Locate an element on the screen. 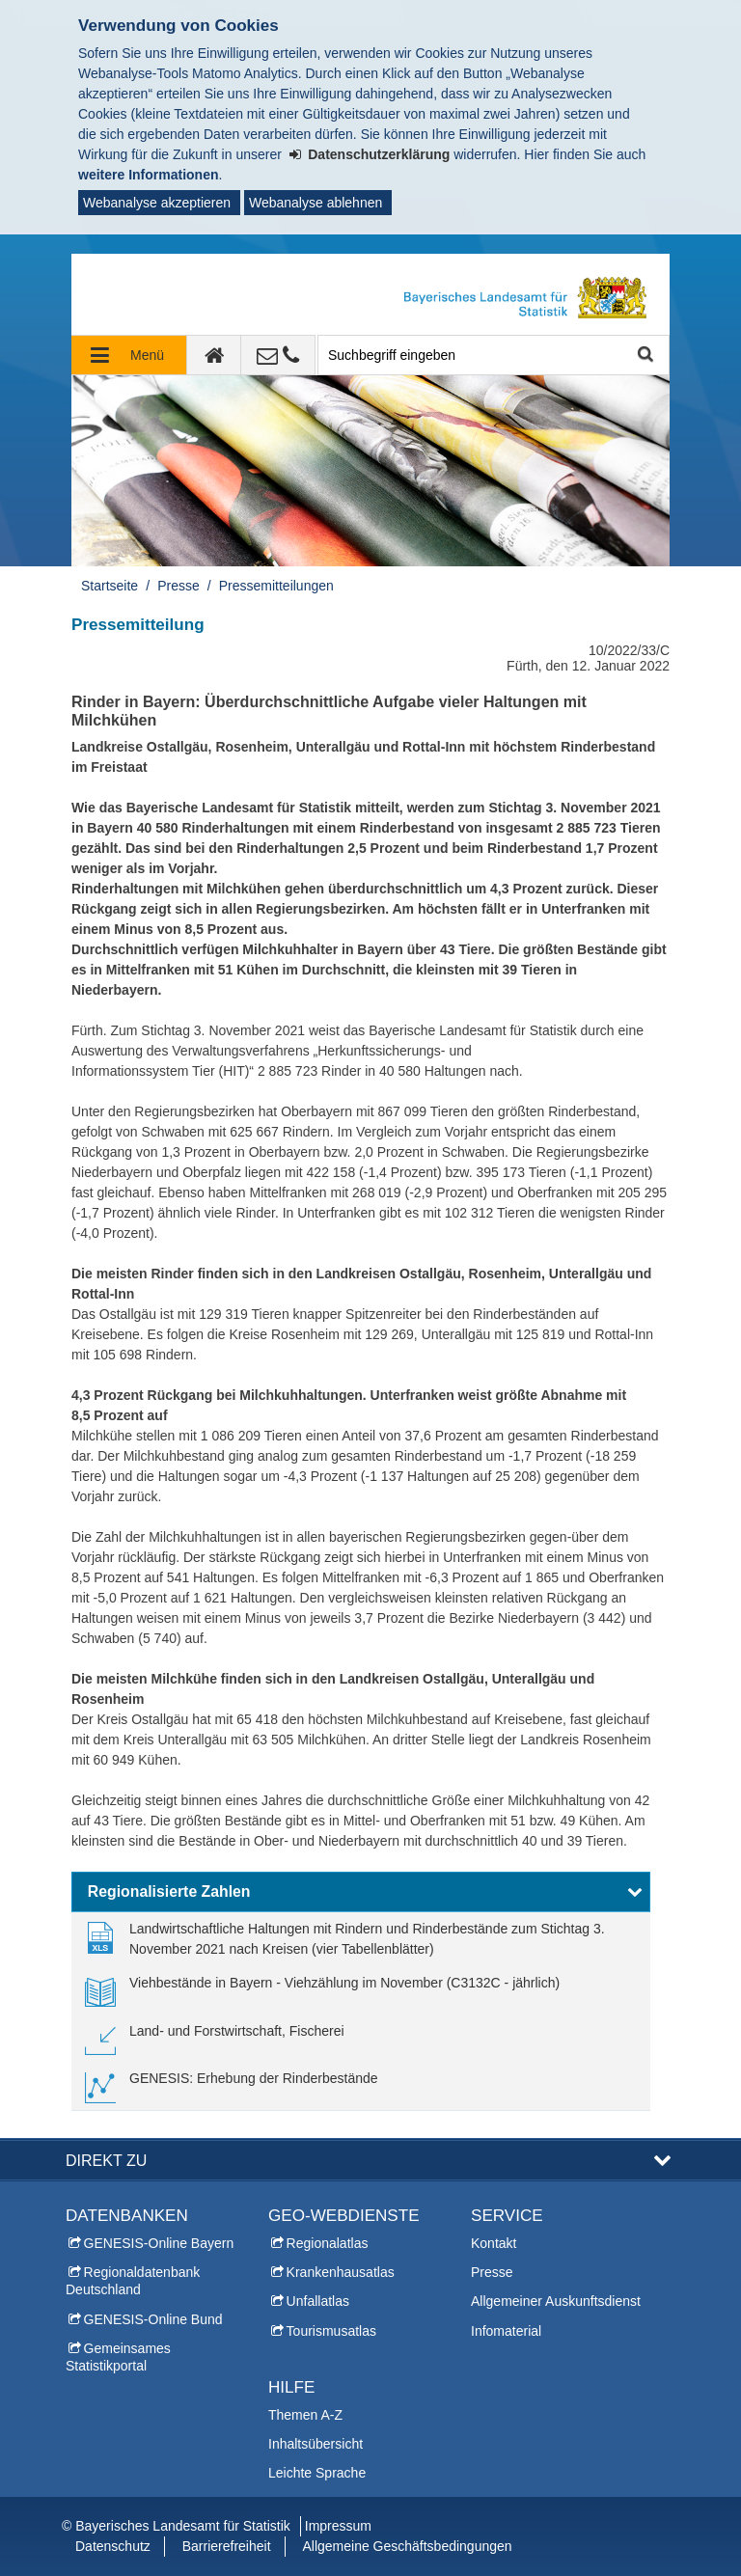 This screenshot has height=2576, width=741. Datenschutz is located at coordinates (113, 2546).